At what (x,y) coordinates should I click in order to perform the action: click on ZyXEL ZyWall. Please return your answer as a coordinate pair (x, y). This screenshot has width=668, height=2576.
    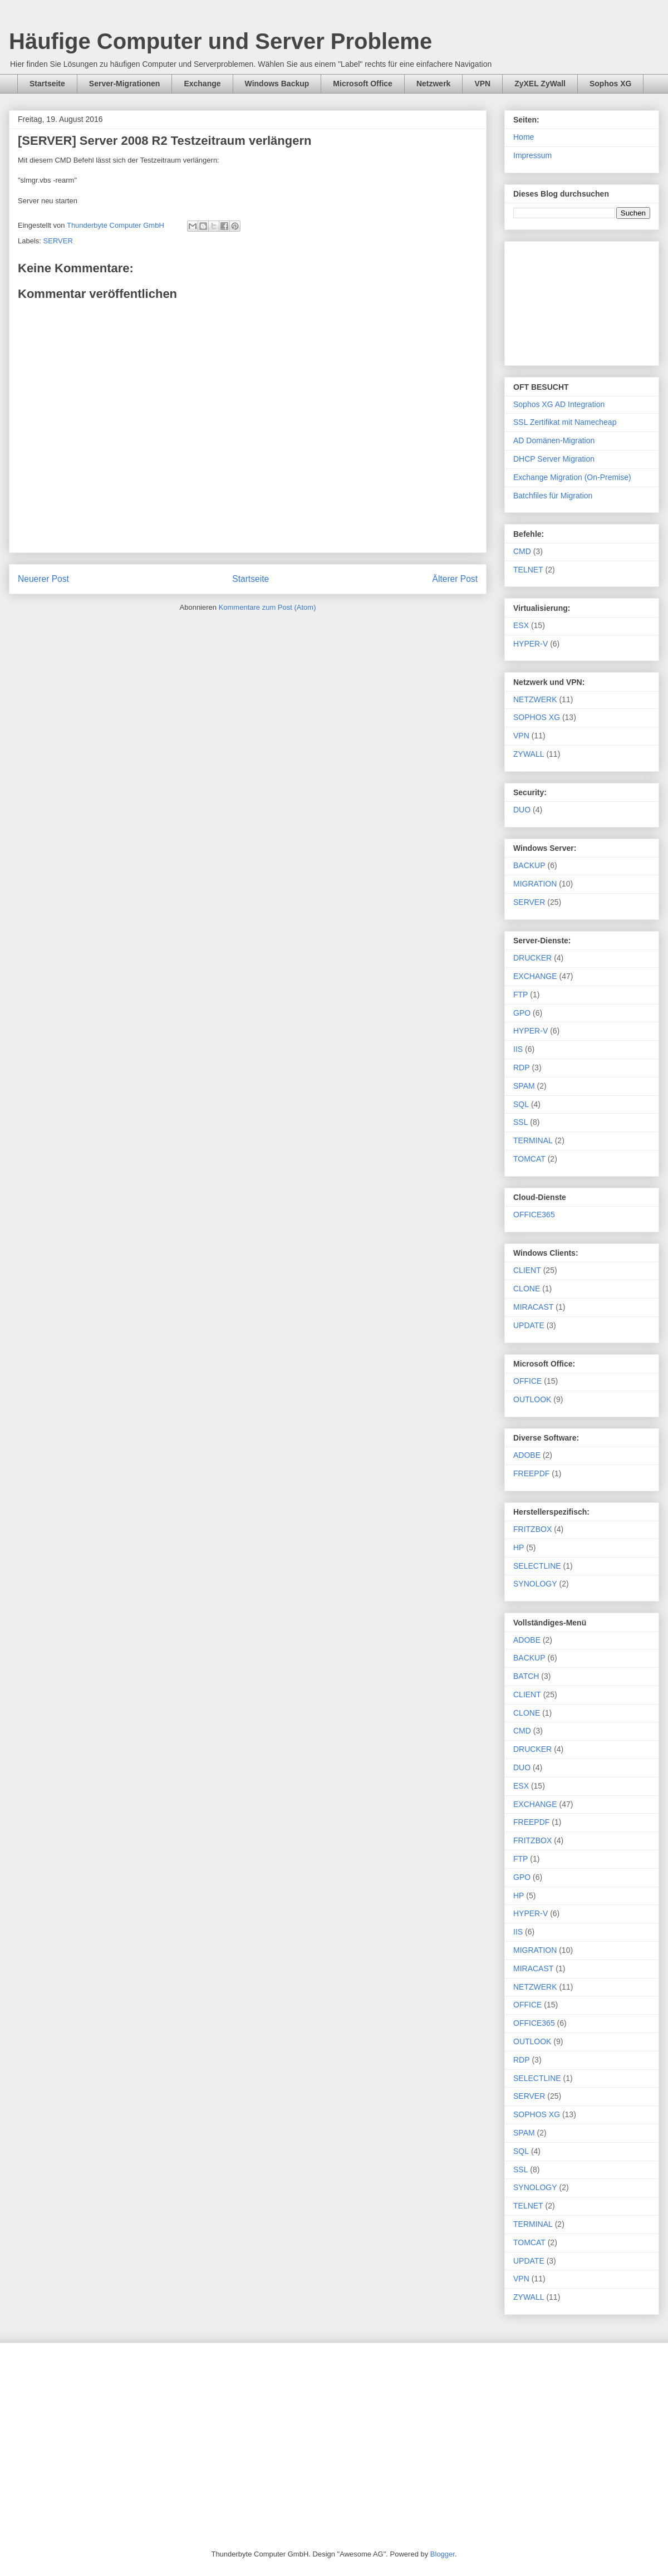
    Looking at the image, I should click on (540, 83).